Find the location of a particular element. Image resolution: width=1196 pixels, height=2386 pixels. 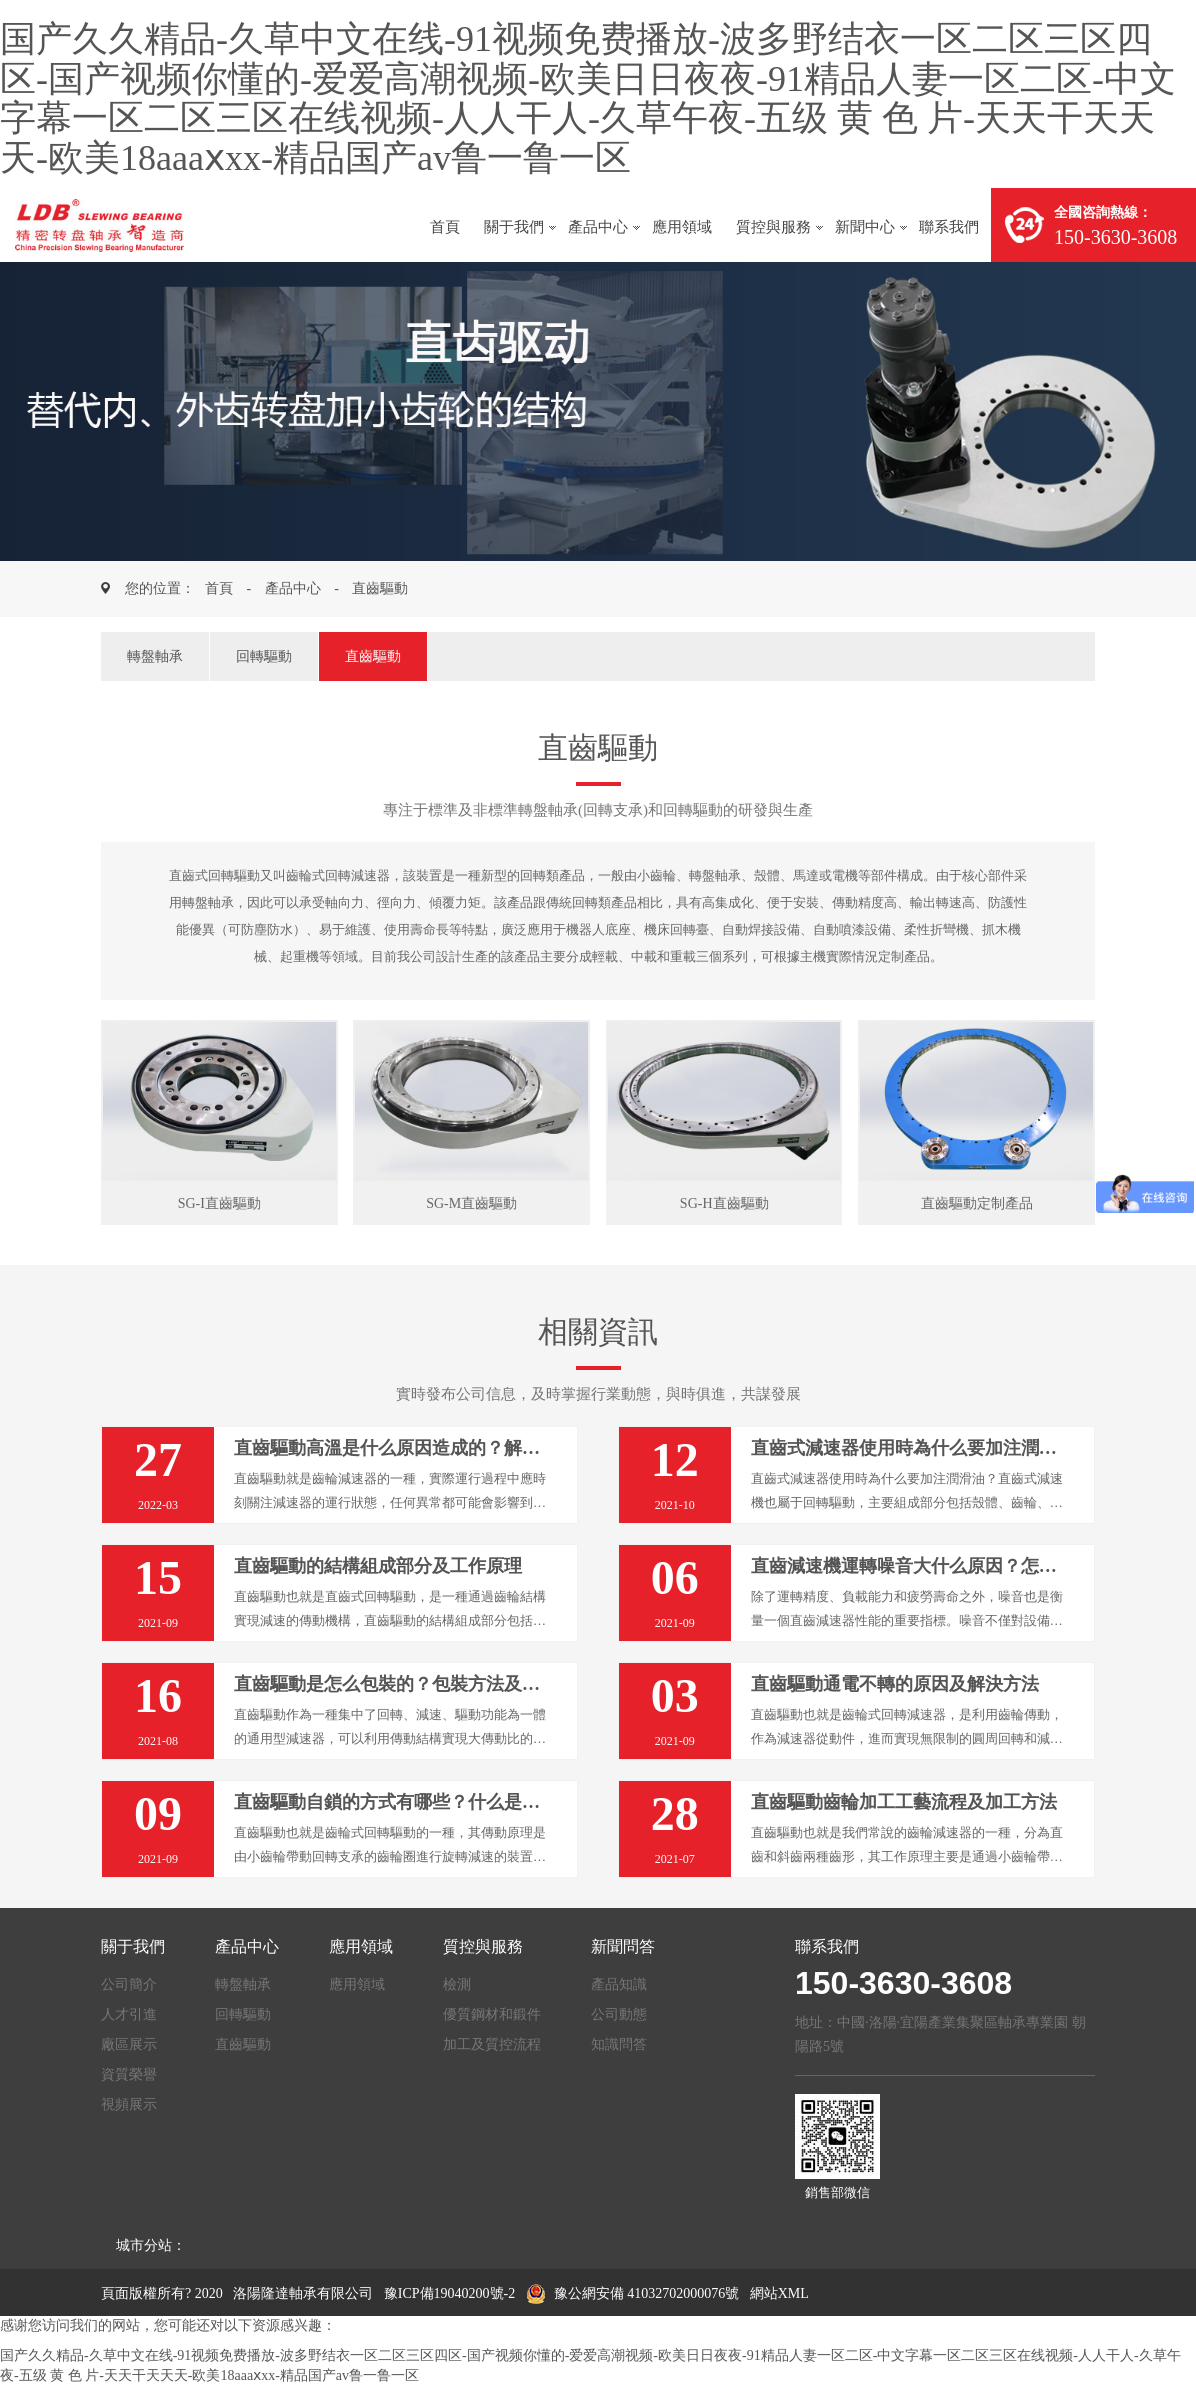

廠區展示 is located at coordinates (129, 2044).